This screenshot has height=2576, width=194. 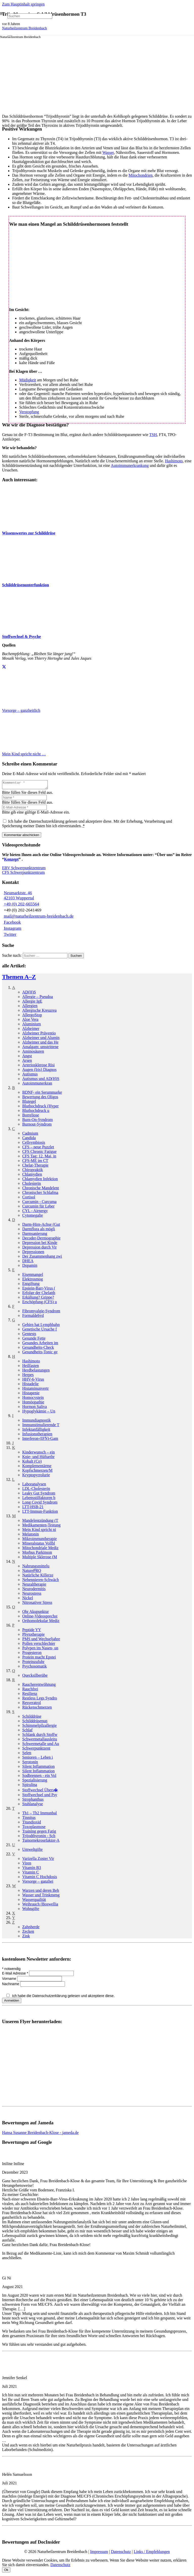 What do you see at coordinates (11, 1985) in the screenshot?
I see `Nachname` at bounding box center [11, 1985].